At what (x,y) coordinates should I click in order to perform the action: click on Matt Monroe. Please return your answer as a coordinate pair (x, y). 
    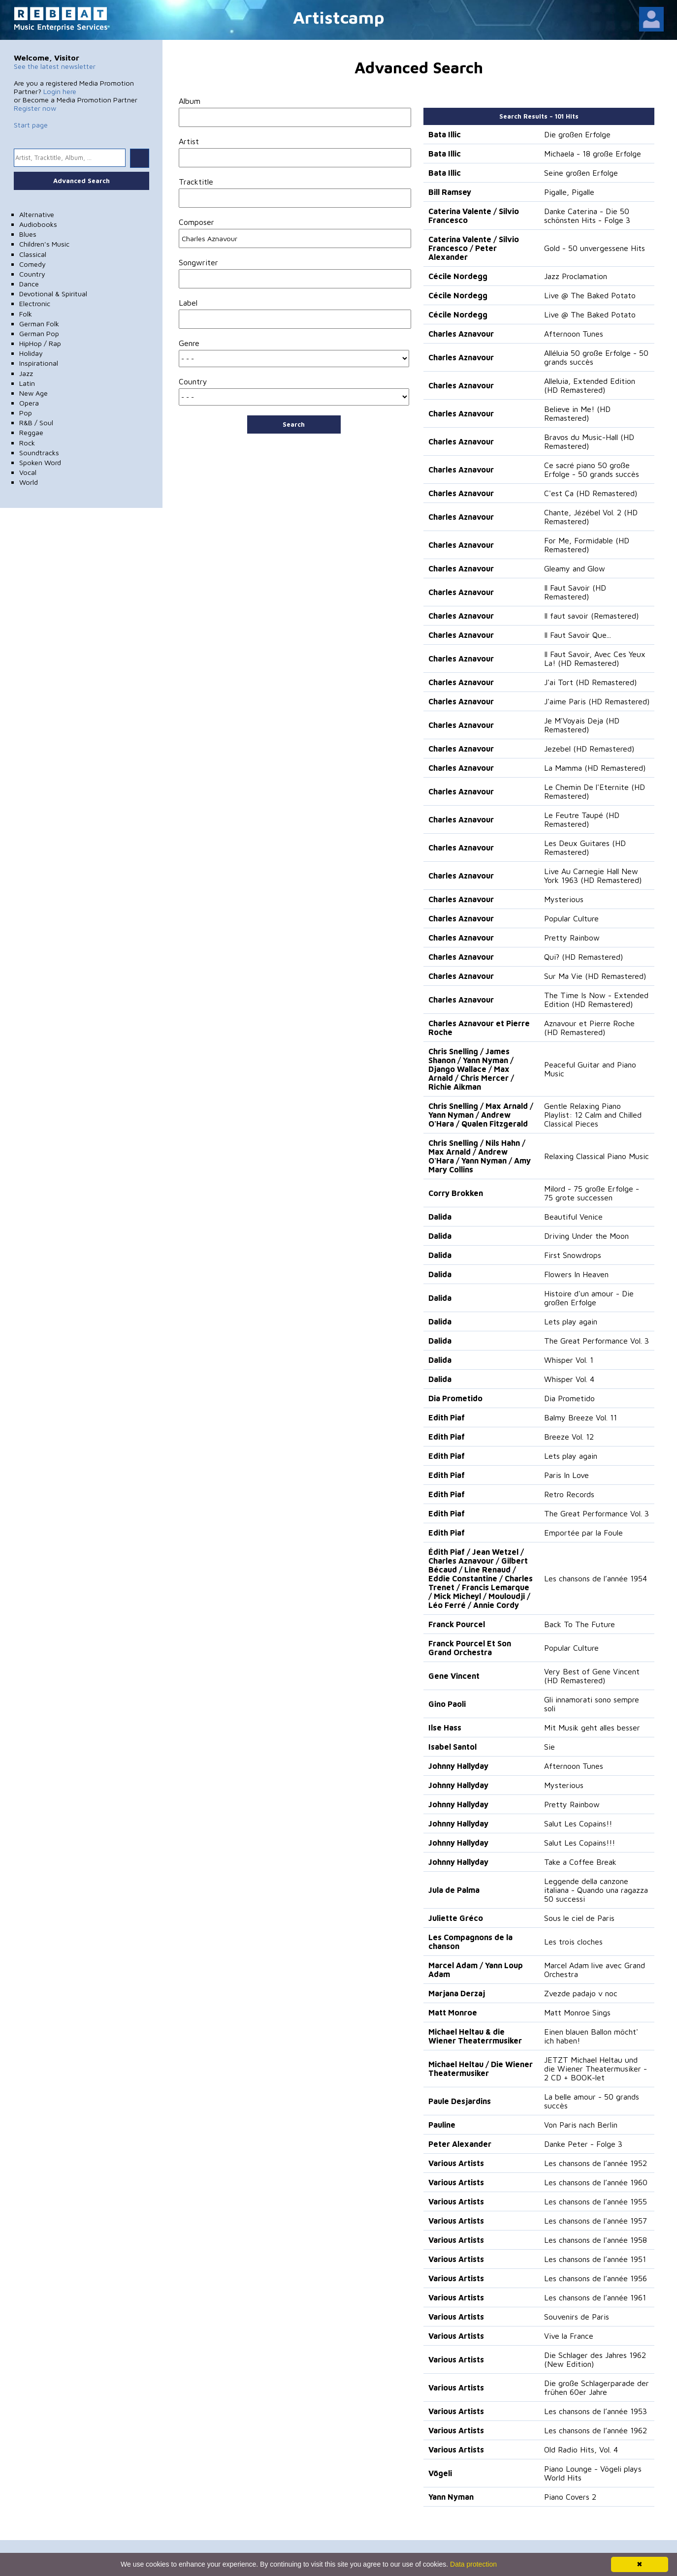
    Looking at the image, I should click on (452, 2012).